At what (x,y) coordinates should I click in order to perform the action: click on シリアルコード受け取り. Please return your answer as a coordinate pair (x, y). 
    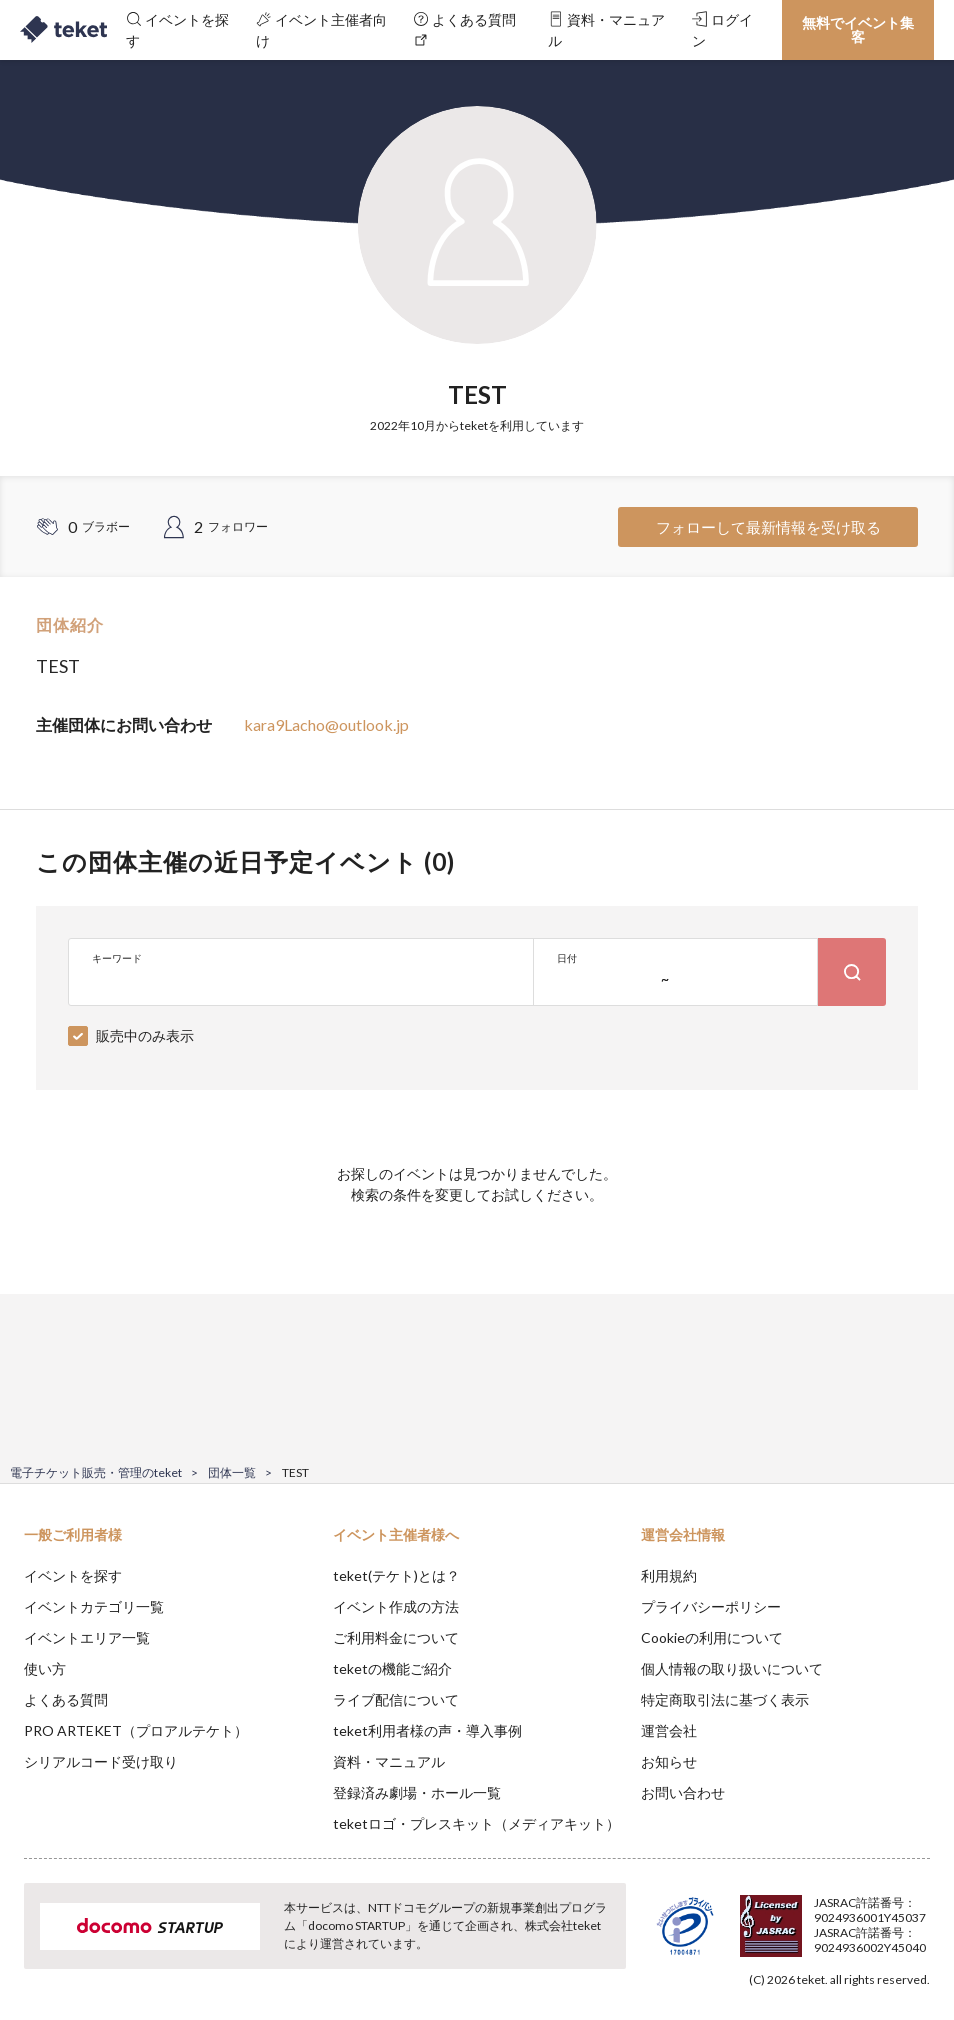
    Looking at the image, I should click on (101, 1761).